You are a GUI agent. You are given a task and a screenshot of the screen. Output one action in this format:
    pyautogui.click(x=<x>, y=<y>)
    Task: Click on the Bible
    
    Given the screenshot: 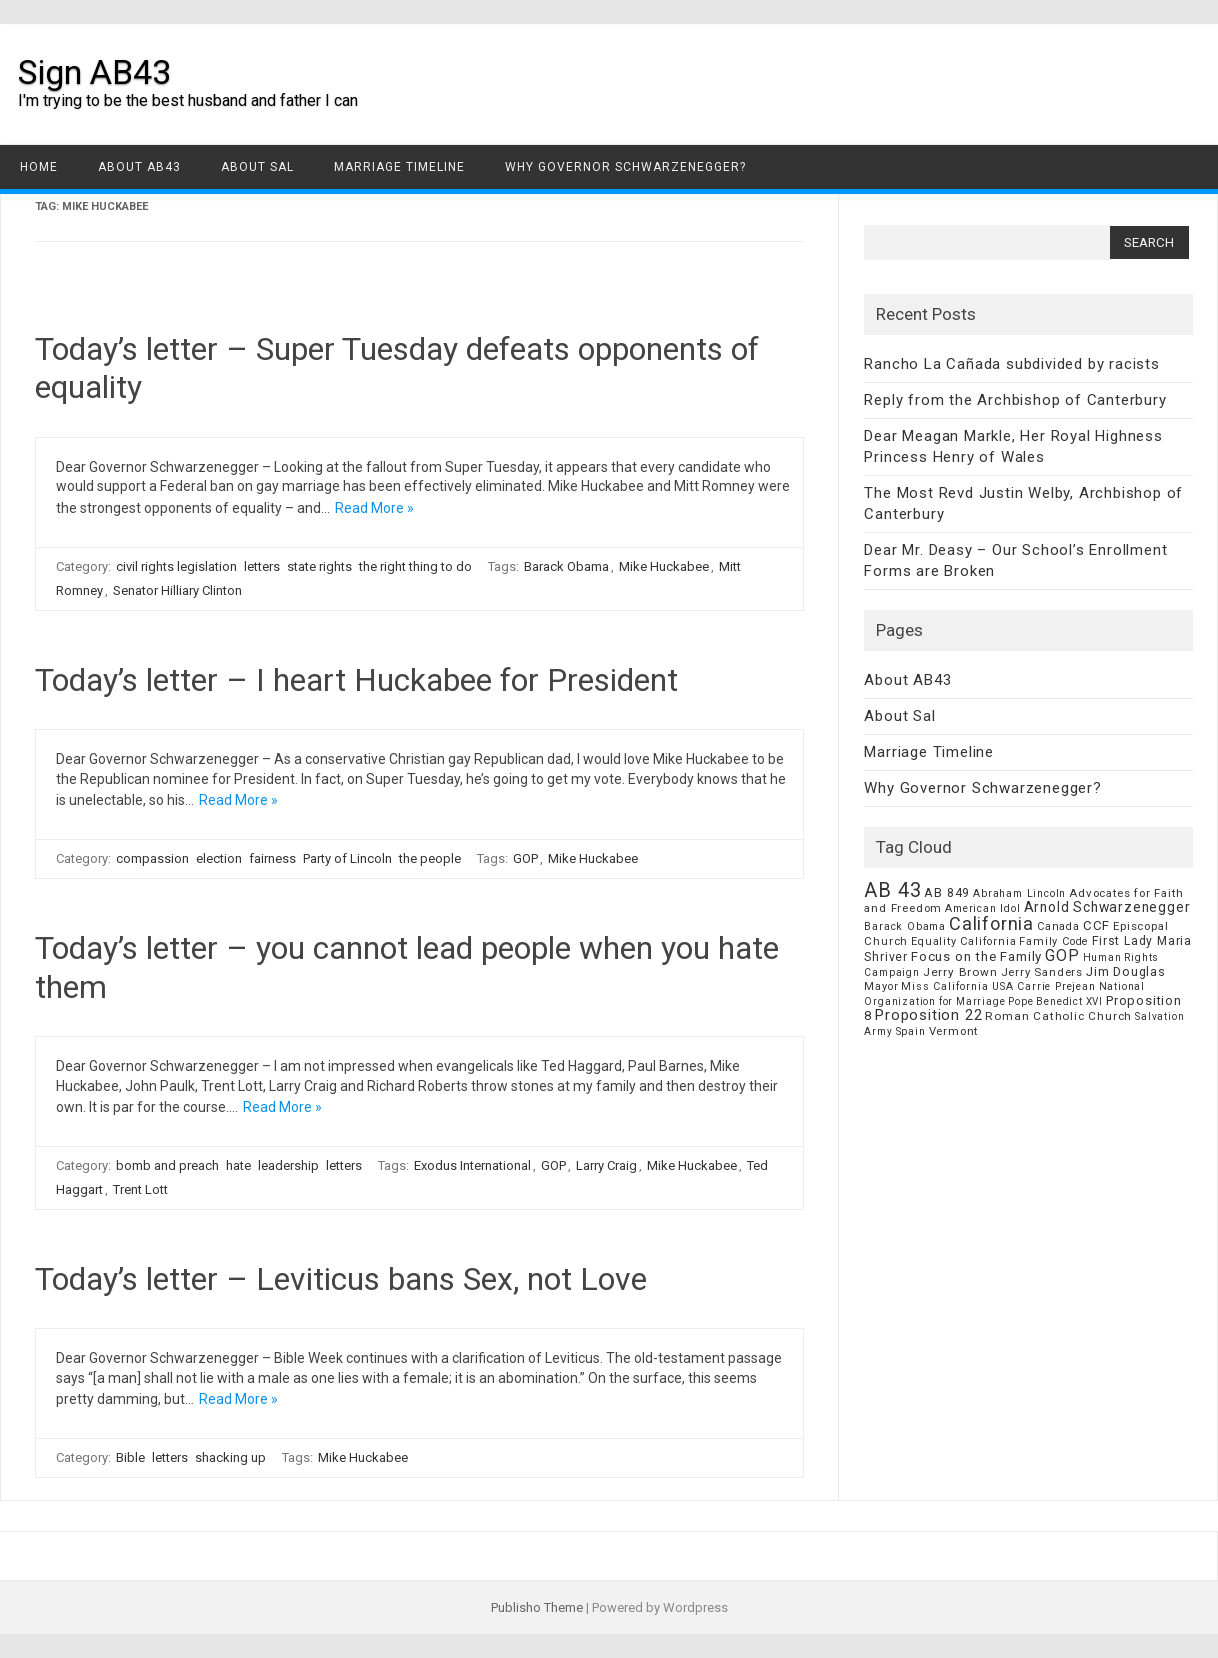 What is the action you would take?
    pyautogui.click(x=130, y=1457)
    